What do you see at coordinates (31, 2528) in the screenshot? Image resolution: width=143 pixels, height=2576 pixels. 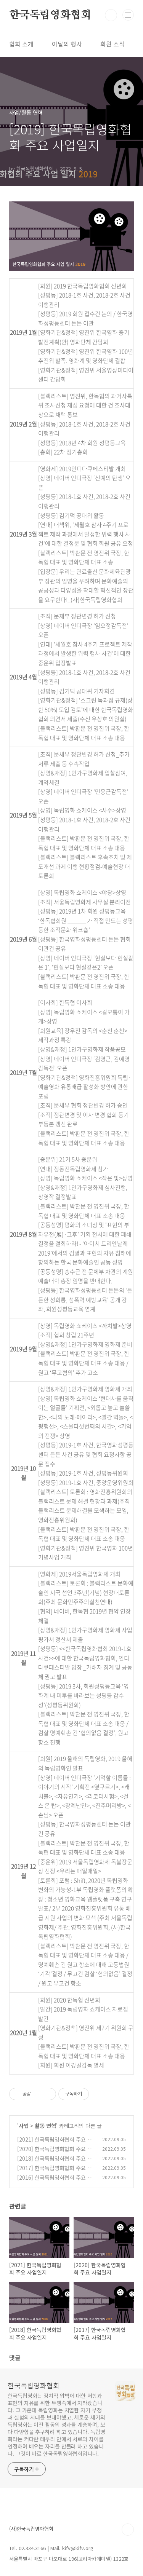 I see `(사)한국독립영화협회` at bounding box center [31, 2528].